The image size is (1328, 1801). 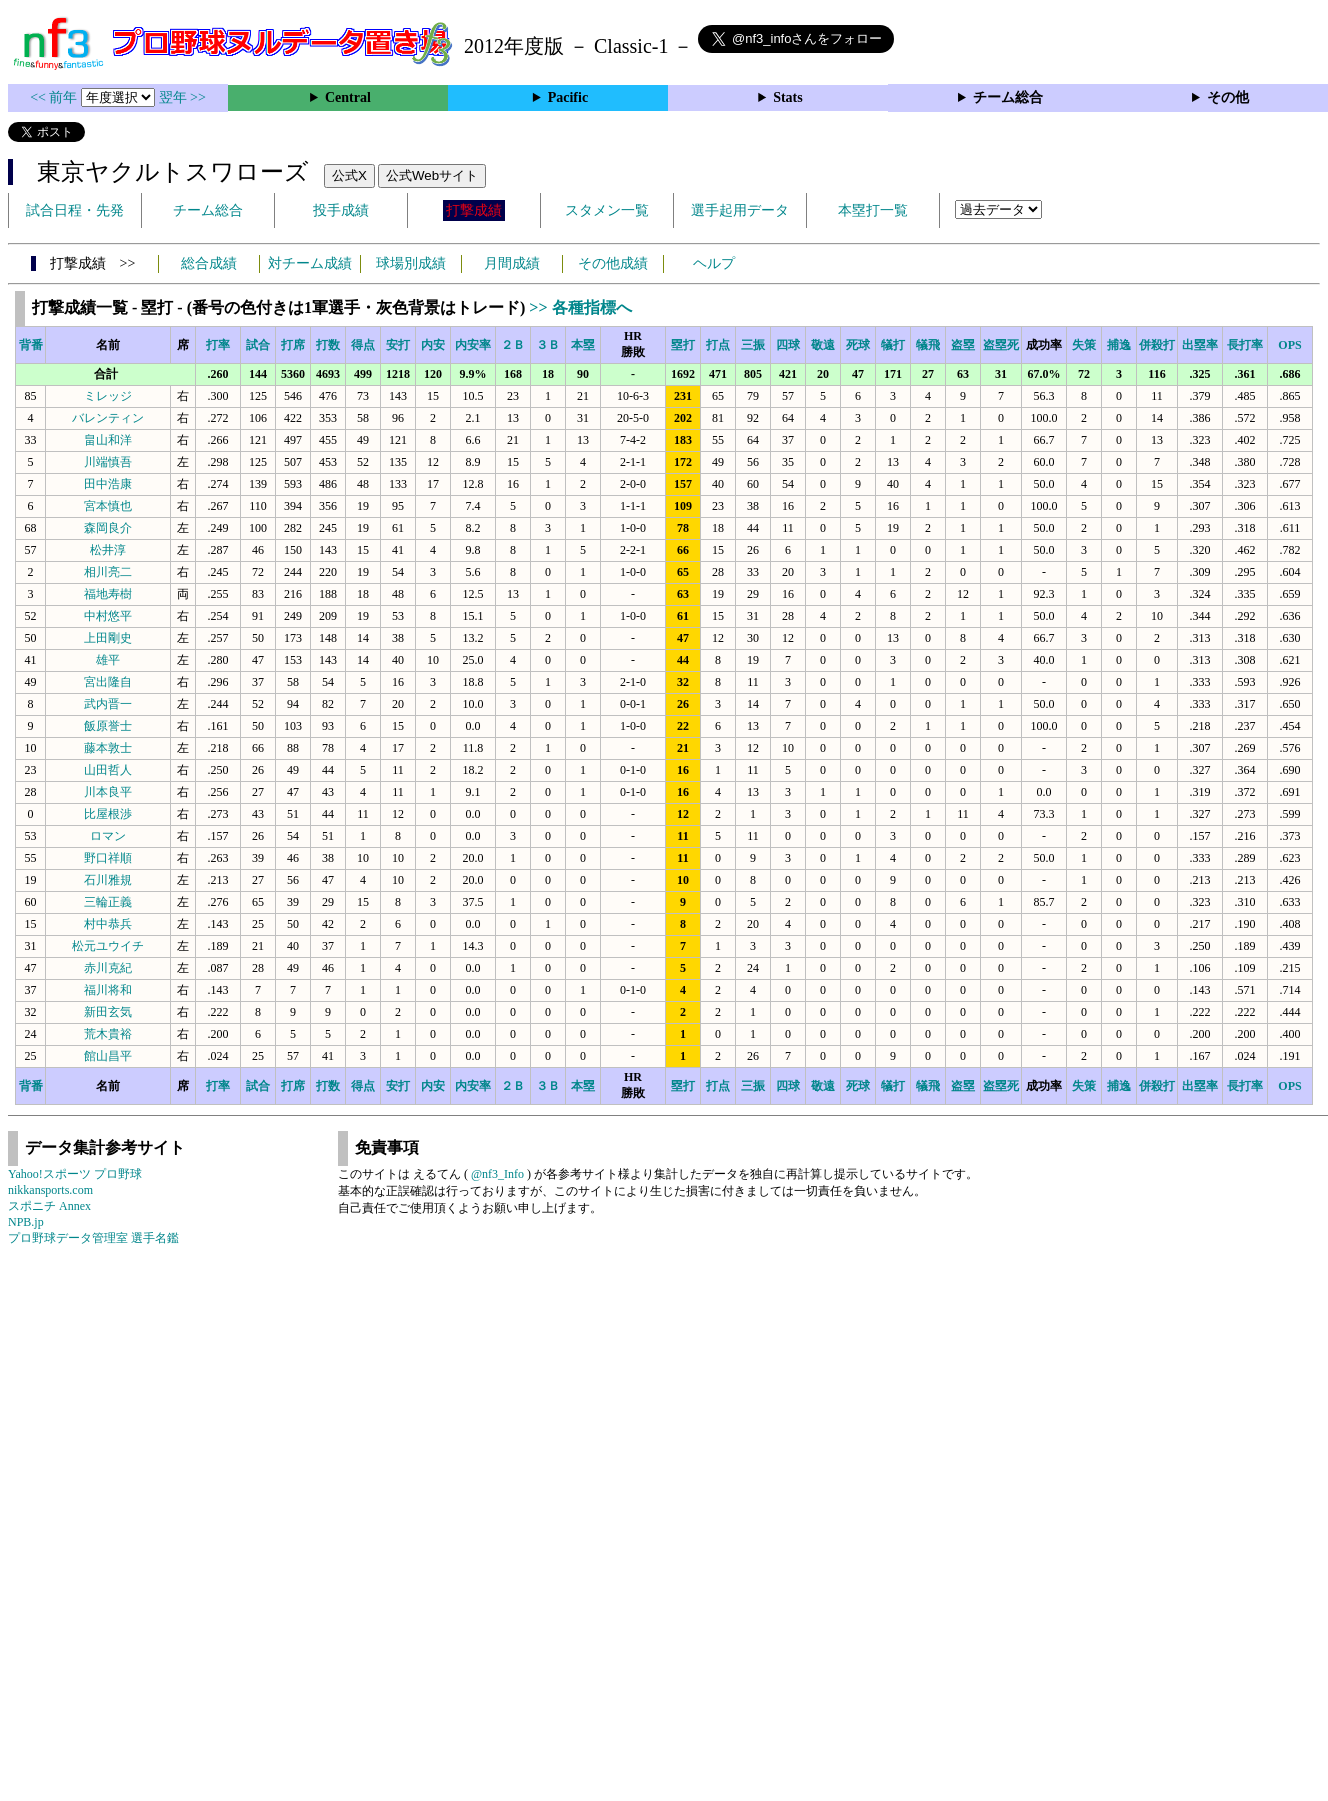 I want to click on 比屋根渉, so click(x=108, y=814).